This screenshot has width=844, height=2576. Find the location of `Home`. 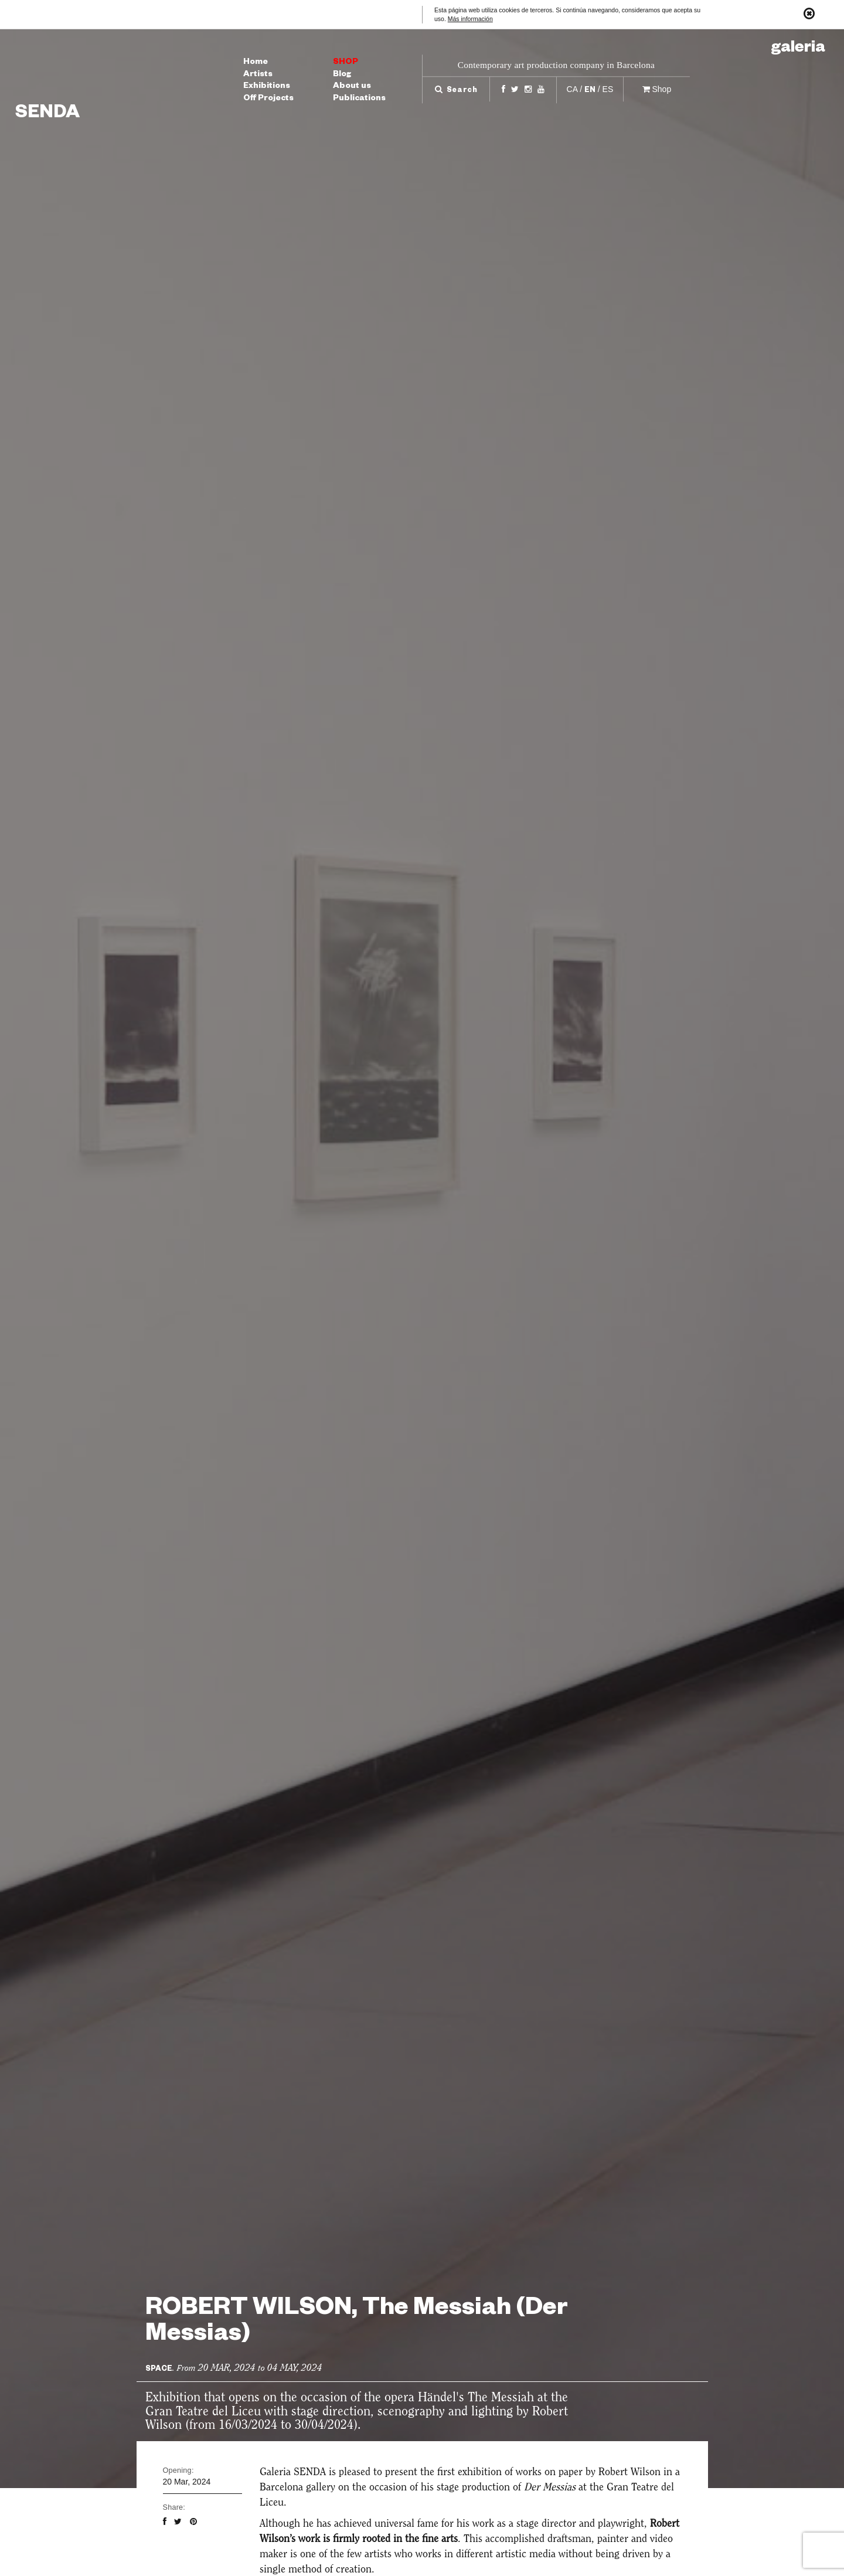

Home is located at coordinates (255, 62).